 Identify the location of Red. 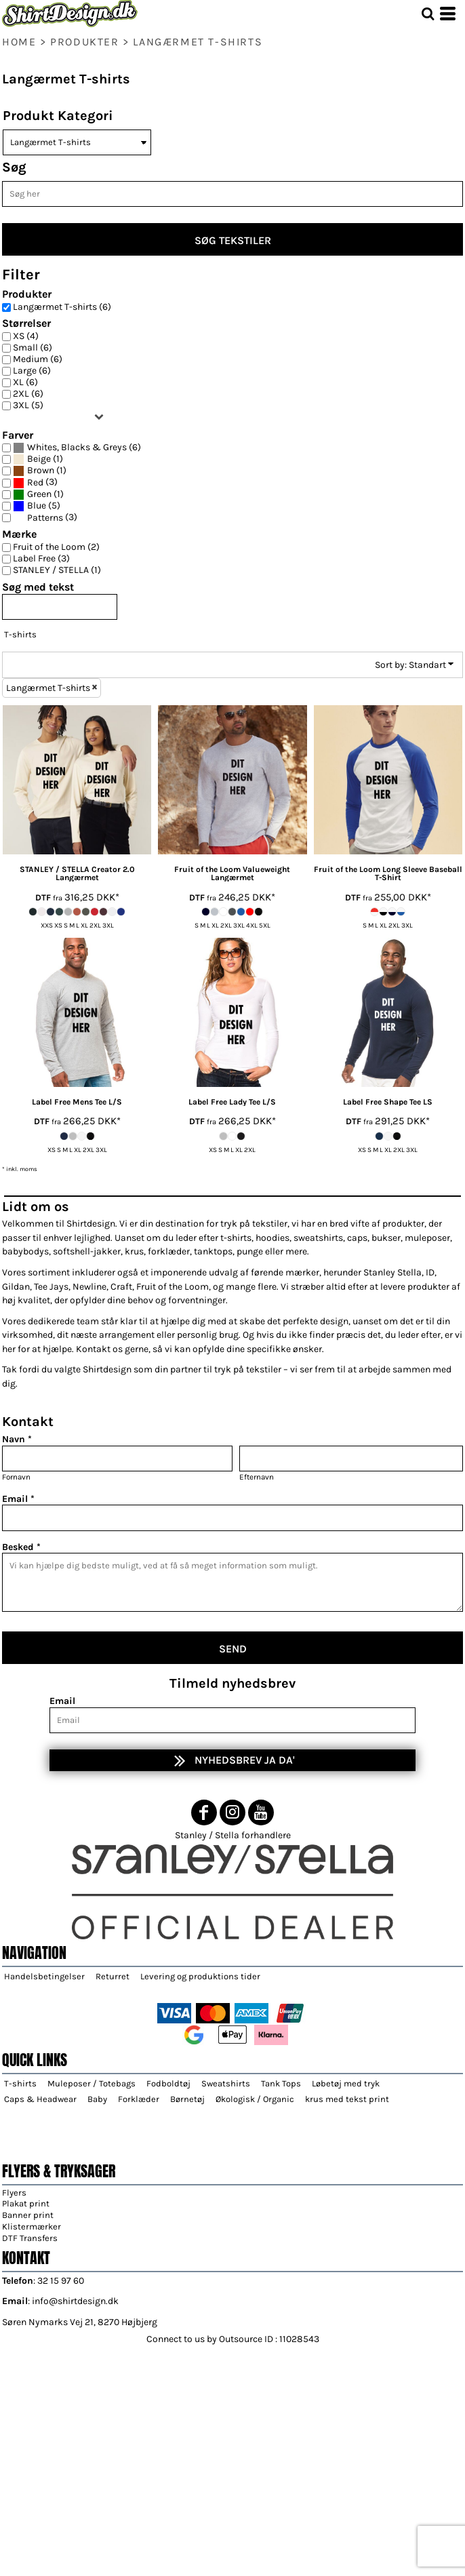
(35, 482).